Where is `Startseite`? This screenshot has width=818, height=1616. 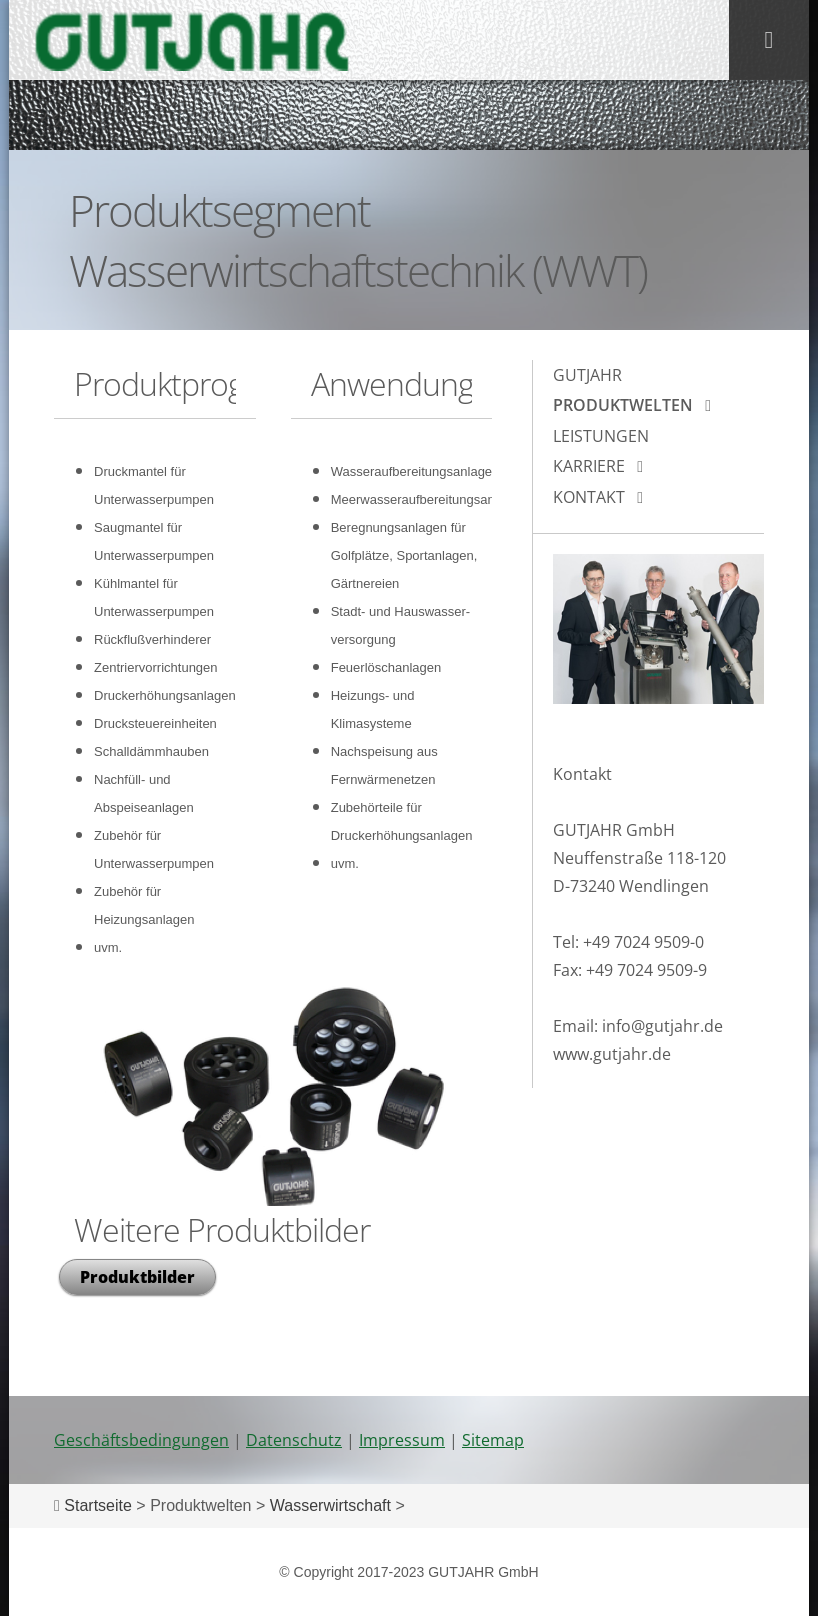 Startseite is located at coordinates (98, 1505).